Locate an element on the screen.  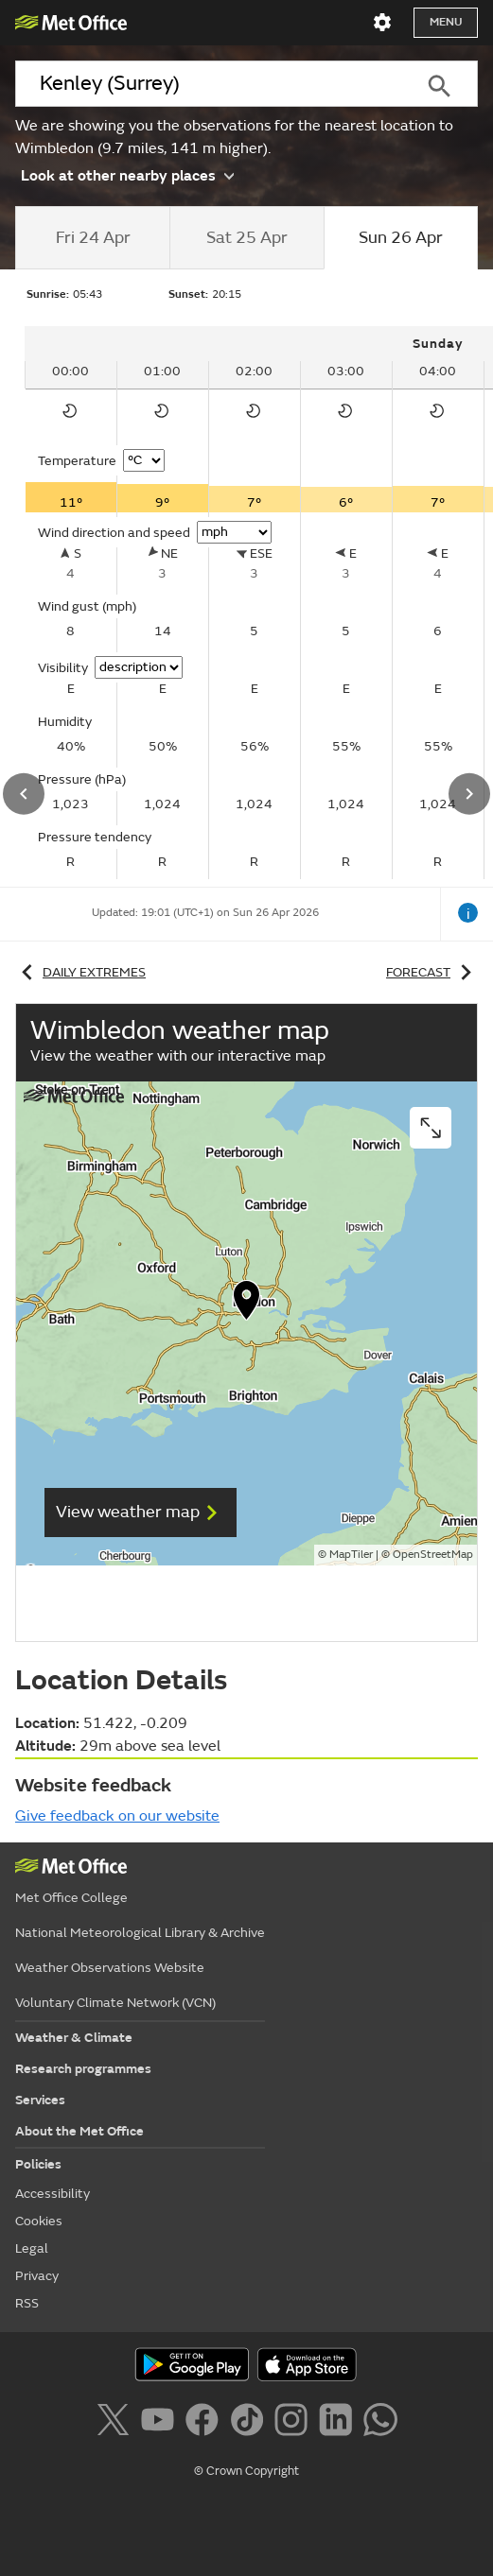
Legal is located at coordinates (31, 2248).